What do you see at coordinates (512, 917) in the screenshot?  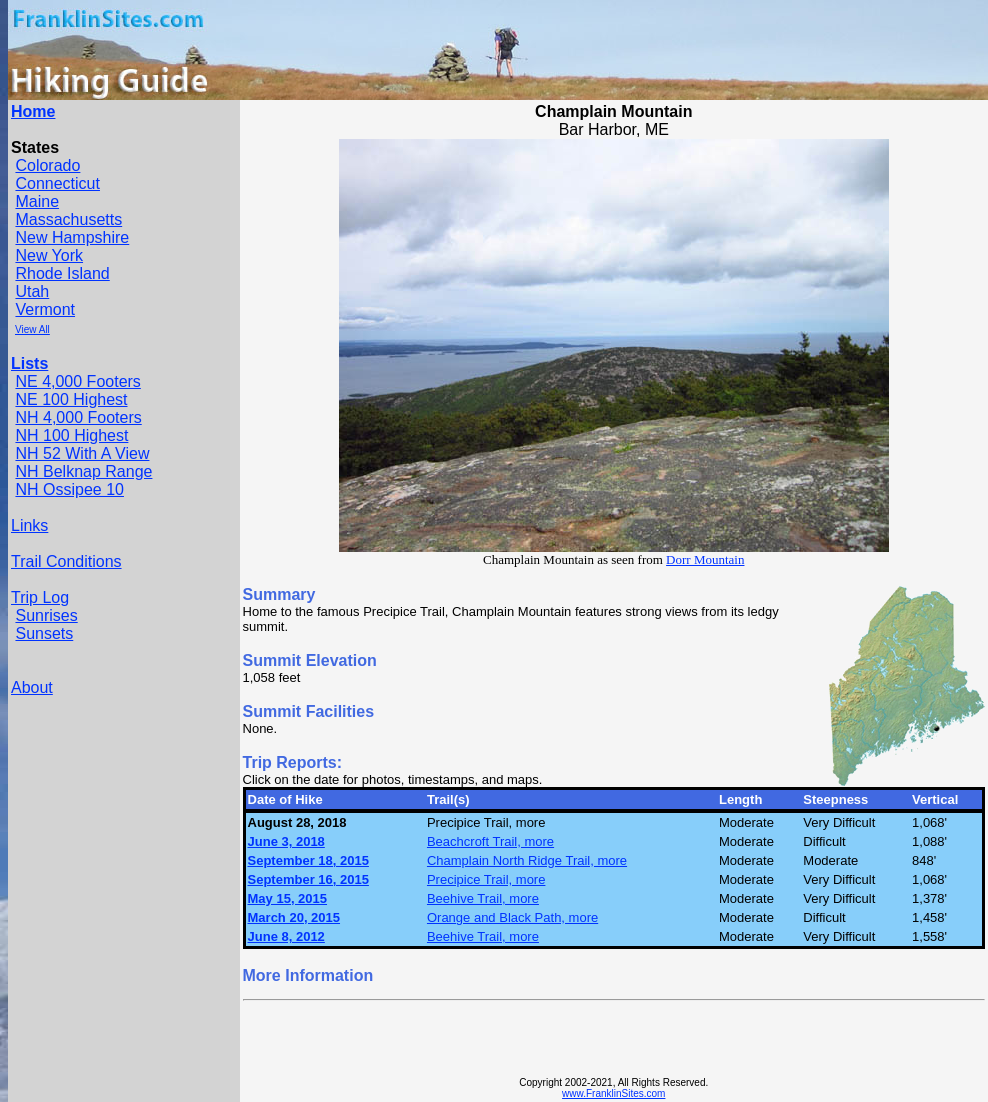 I see `Orange and Black Path, more` at bounding box center [512, 917].